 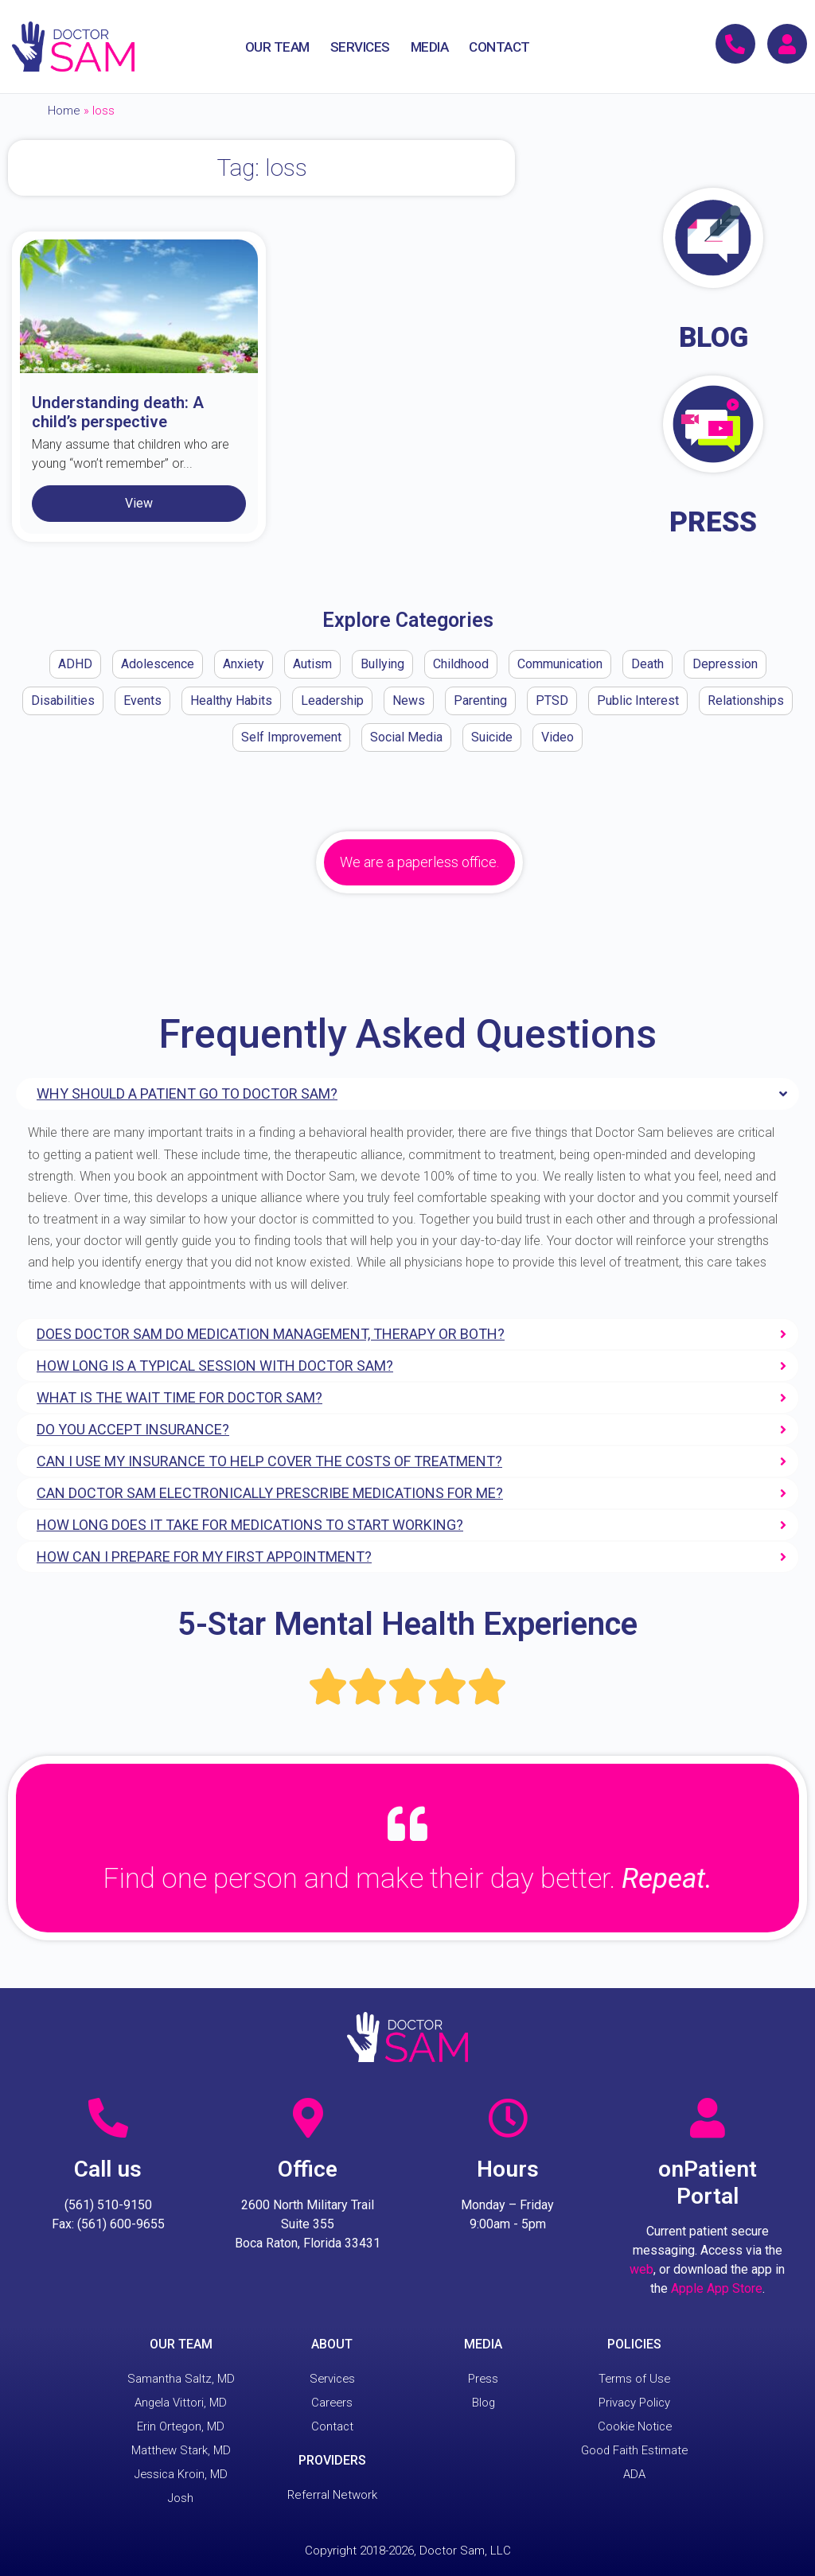 I want to click on BLOG, so click(x=713, y=337).